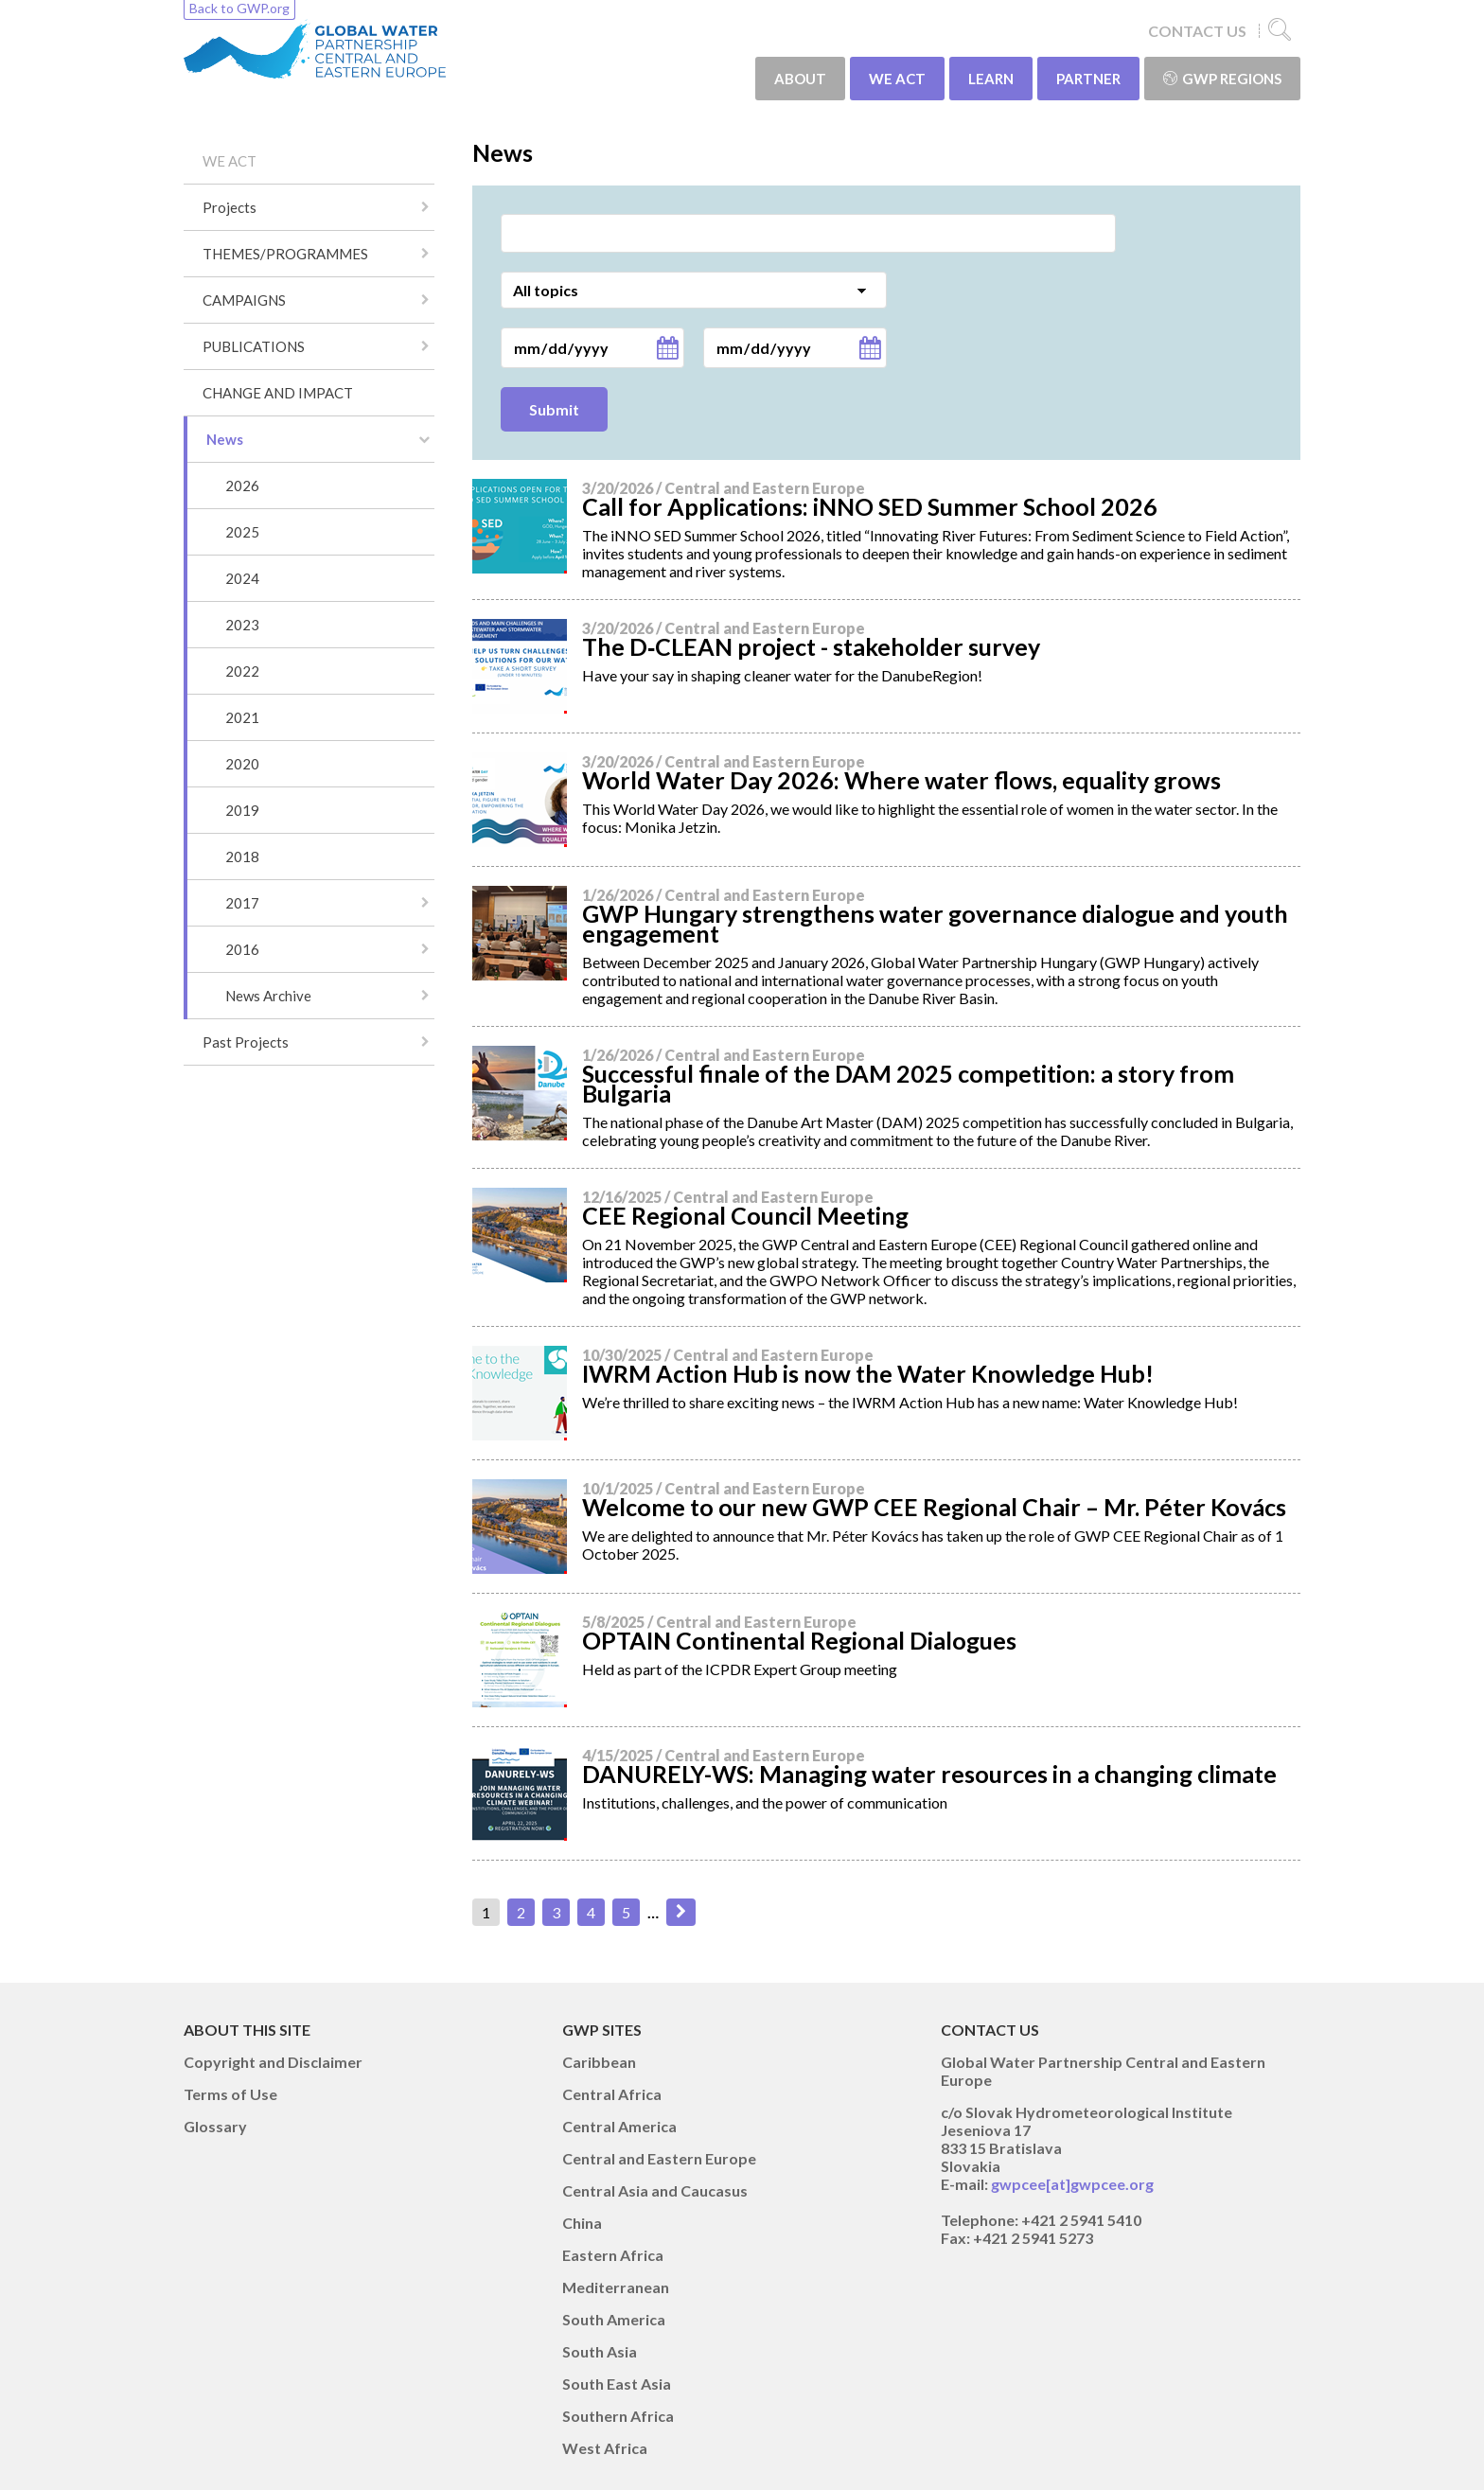  I want to click on 2021, so click(242, 717).